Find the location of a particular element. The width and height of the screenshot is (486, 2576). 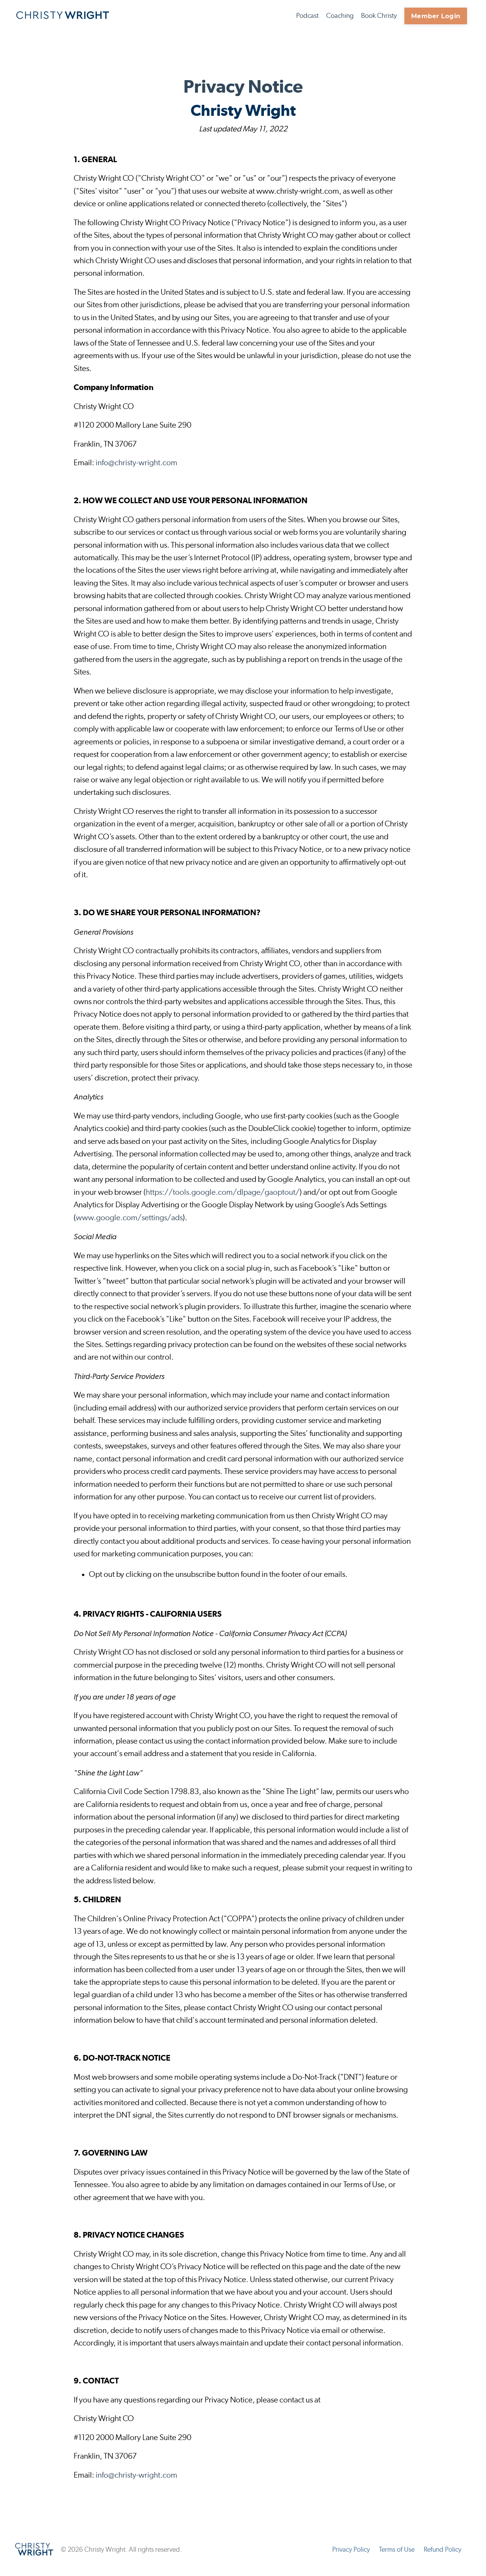

Member Login [button] is located at coordinates (435, 16).